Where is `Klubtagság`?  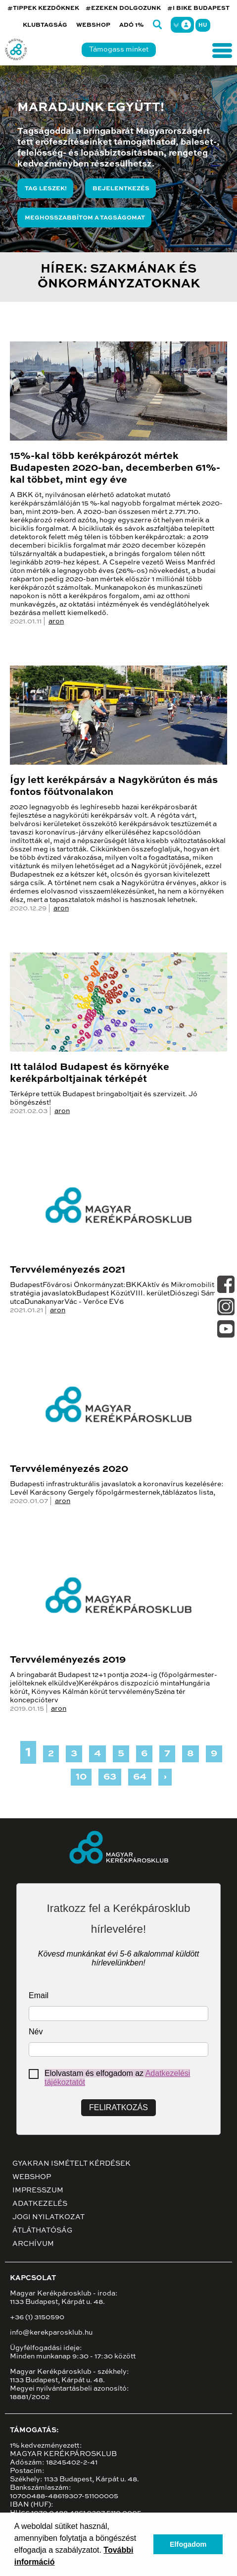
Klubtagság is located at coordinates (45, 25).